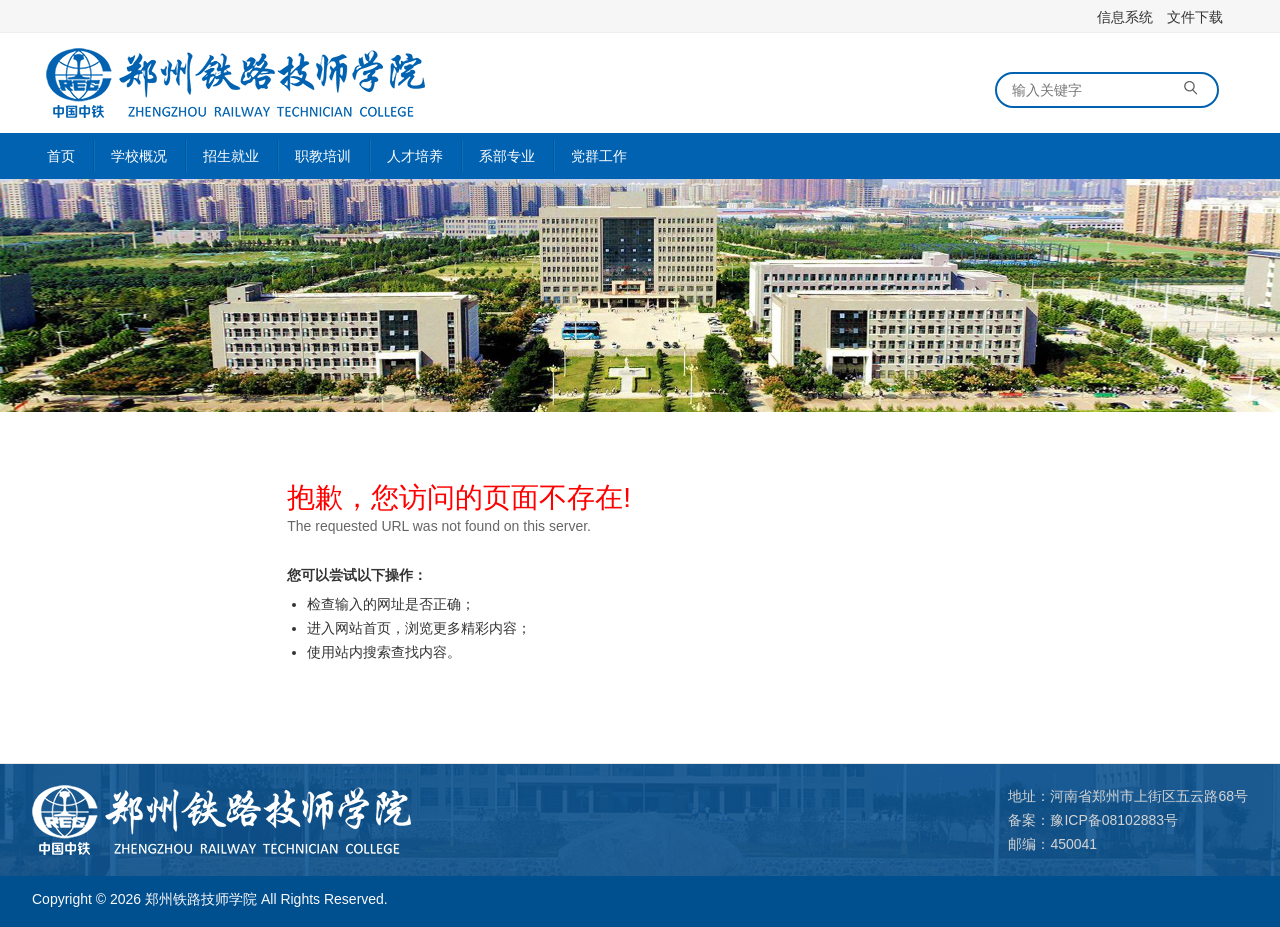  Describe the element at coordinates (1125, 17) in the screenshot. I see `信息系统` at that location.